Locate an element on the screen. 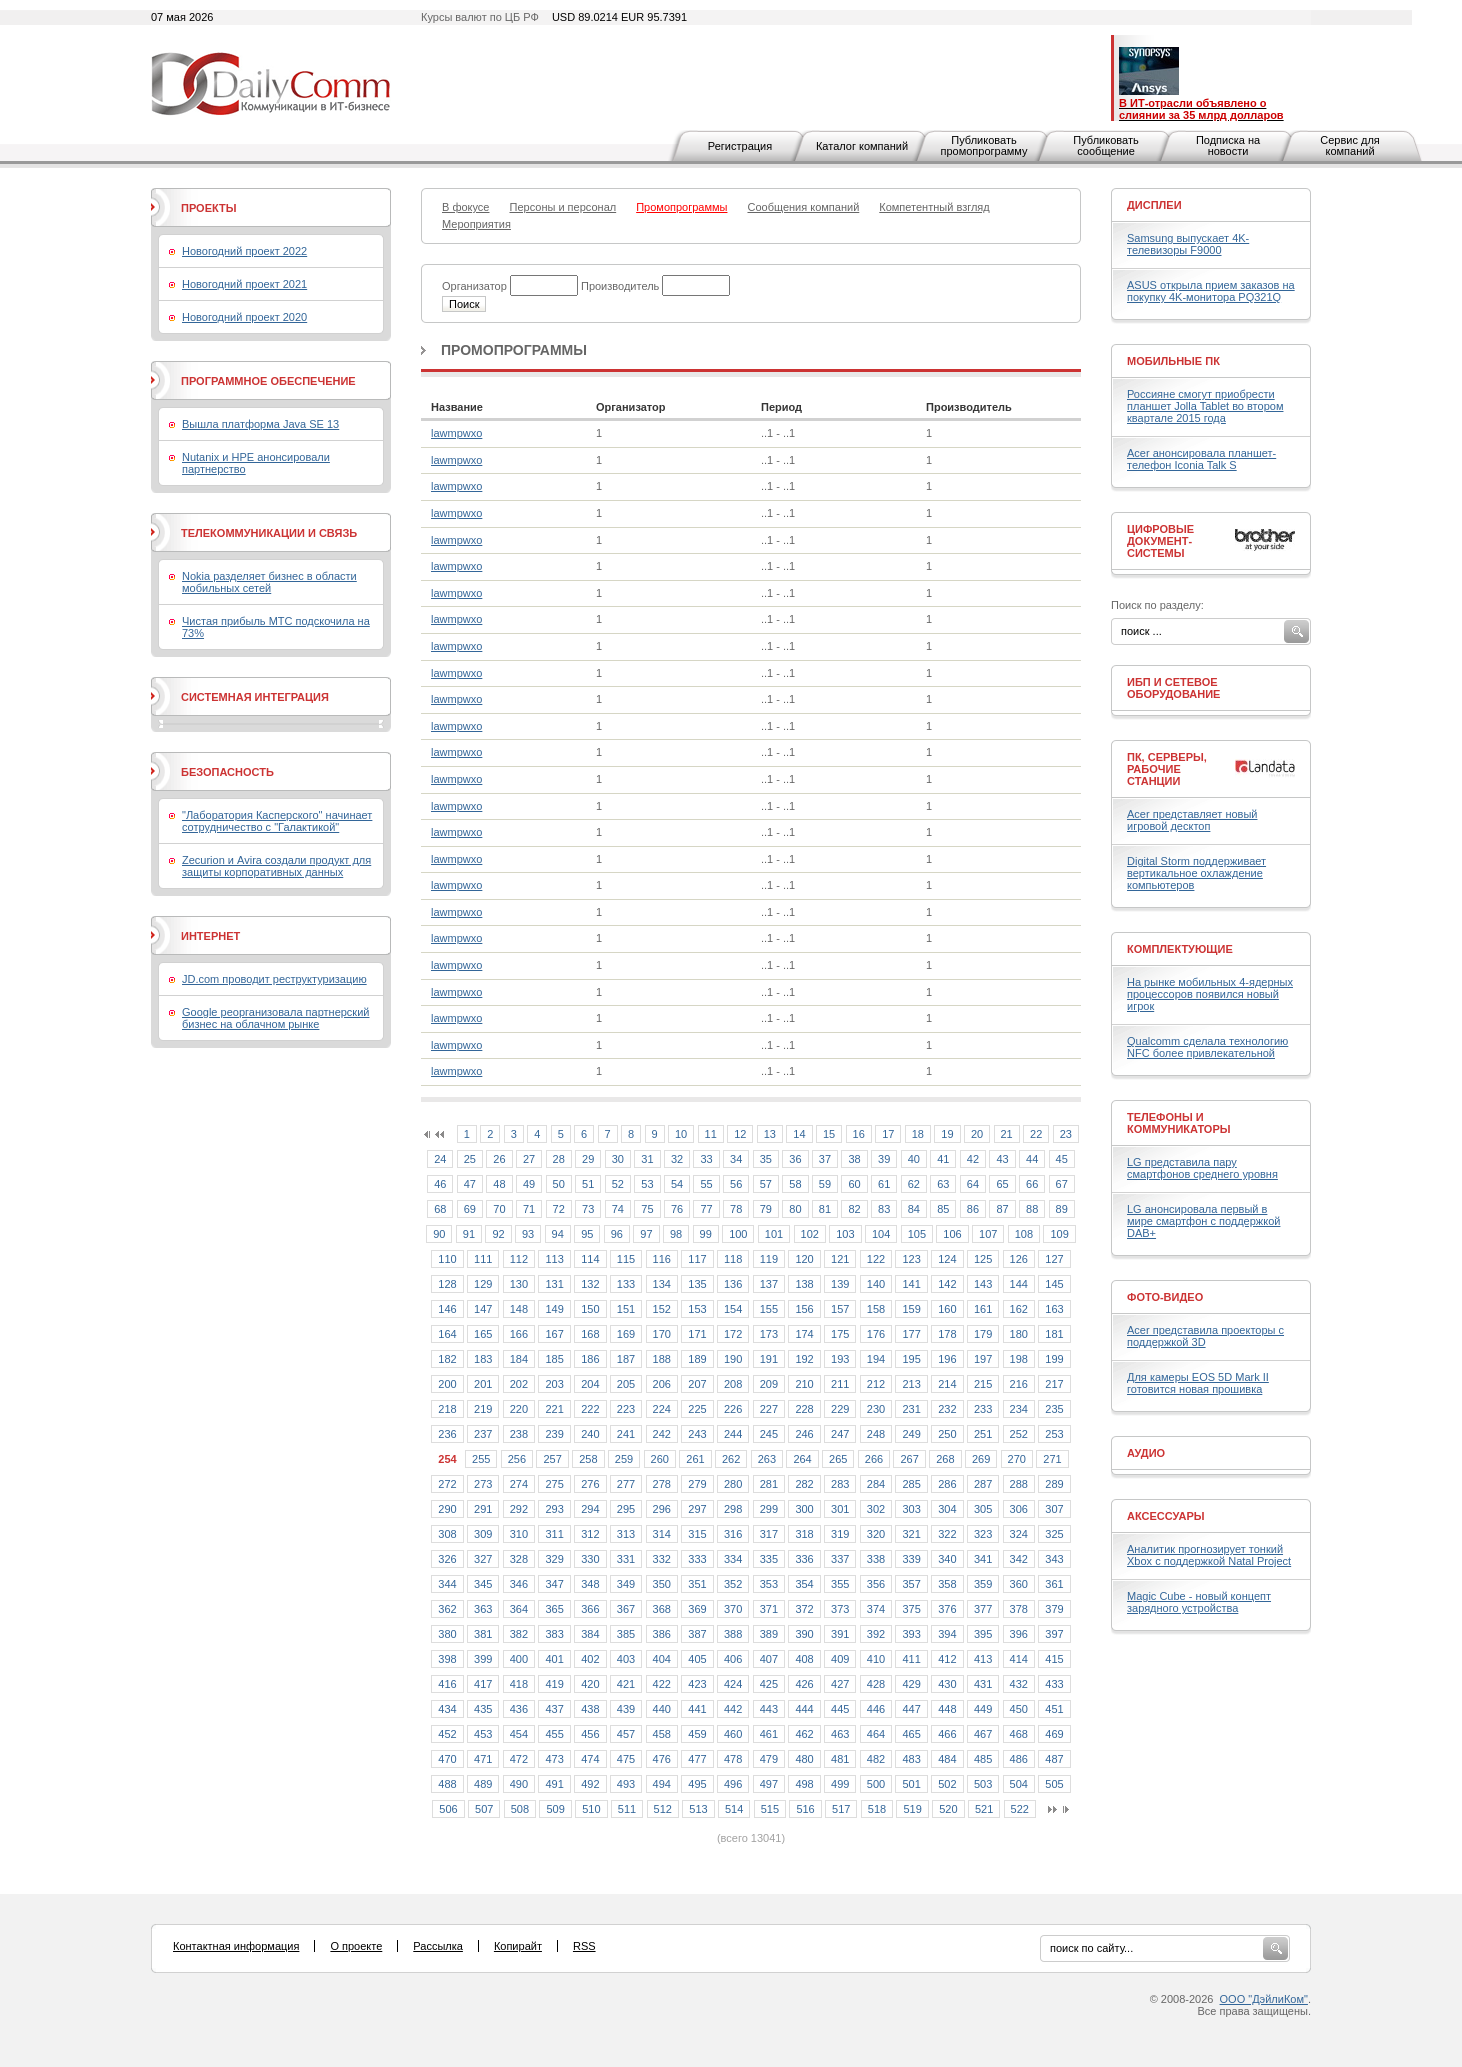  340 is located at coordinates (947, 1559).